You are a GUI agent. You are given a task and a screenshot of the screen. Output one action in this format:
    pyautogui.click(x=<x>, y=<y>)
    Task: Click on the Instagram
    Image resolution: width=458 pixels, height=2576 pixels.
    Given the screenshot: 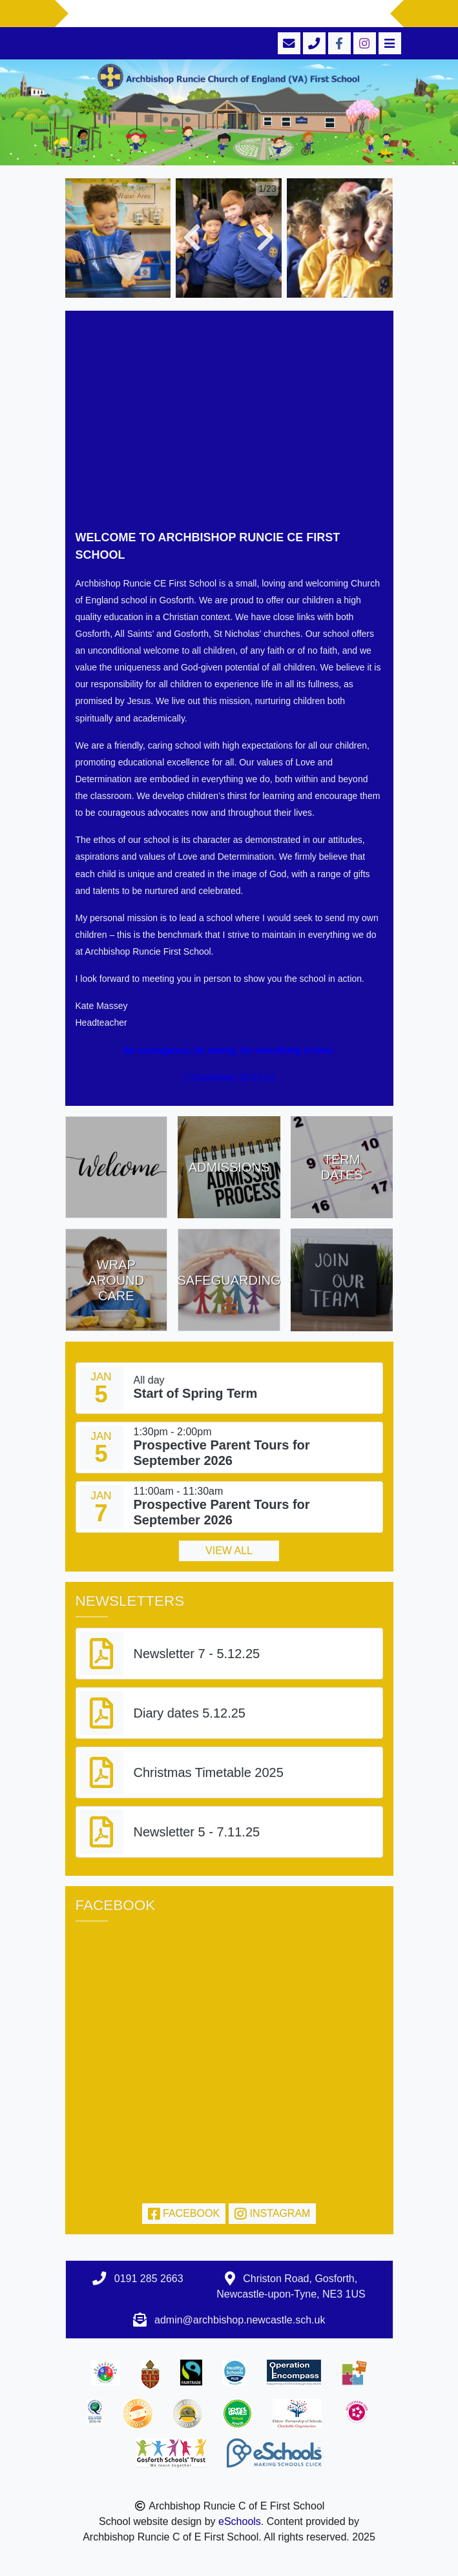 What is the action you would take?
    pyautogui.click(x=272, y=2213)
    